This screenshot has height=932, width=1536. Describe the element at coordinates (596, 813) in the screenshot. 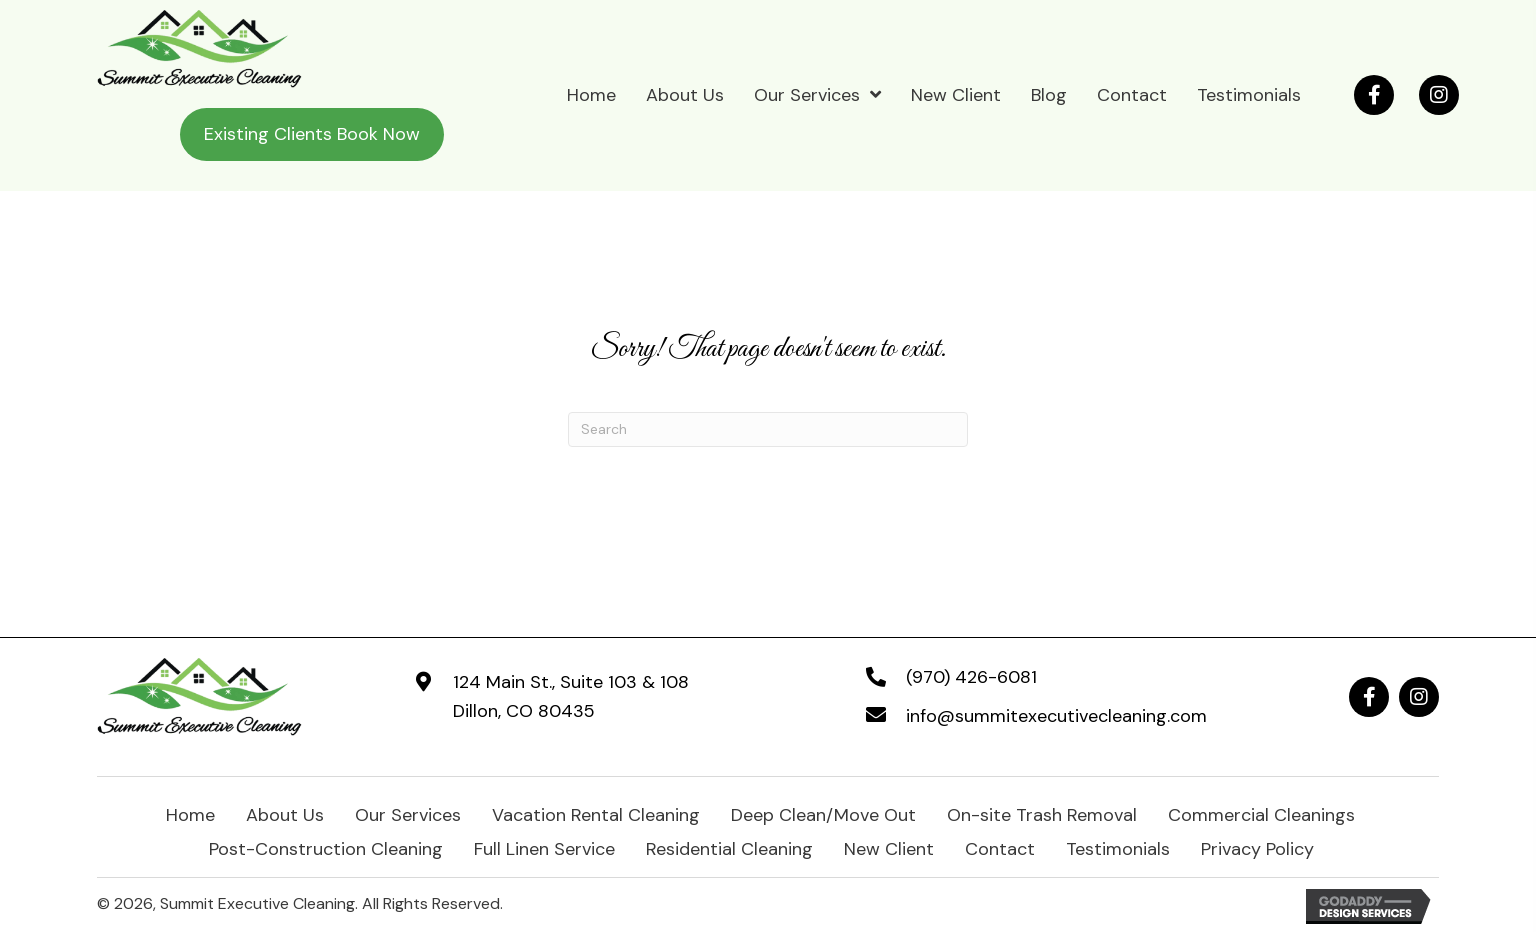

I see `Vacation Rental Cleaning` at that location.